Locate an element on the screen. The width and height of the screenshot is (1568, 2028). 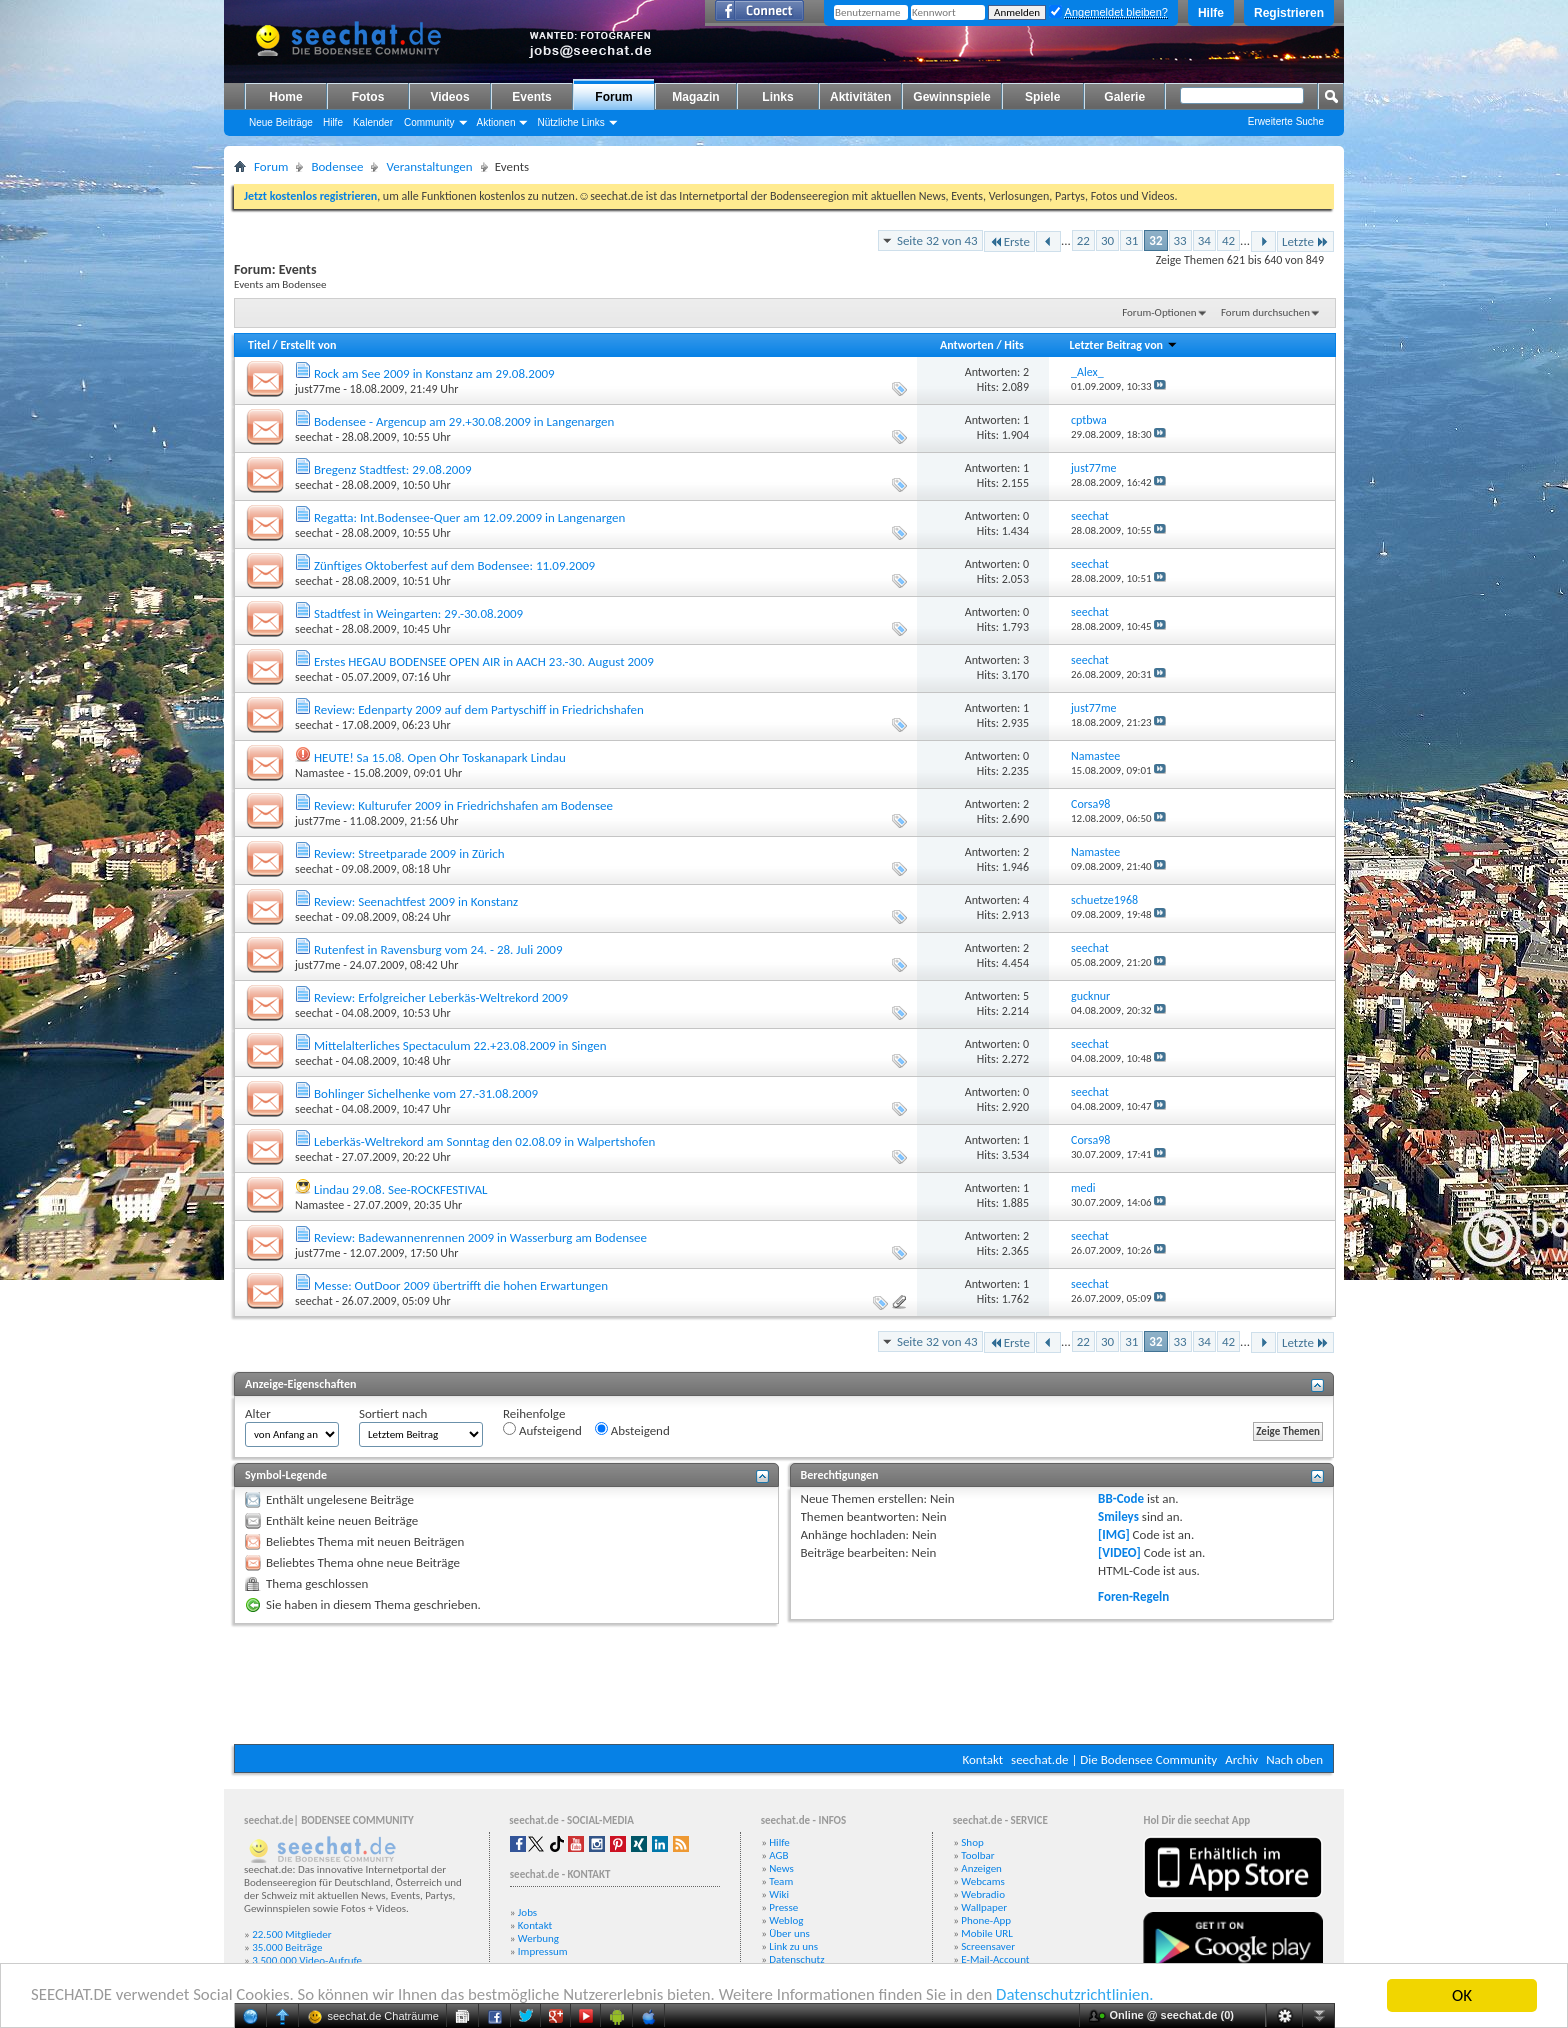
Kalender is located at coordinates (373, 122).